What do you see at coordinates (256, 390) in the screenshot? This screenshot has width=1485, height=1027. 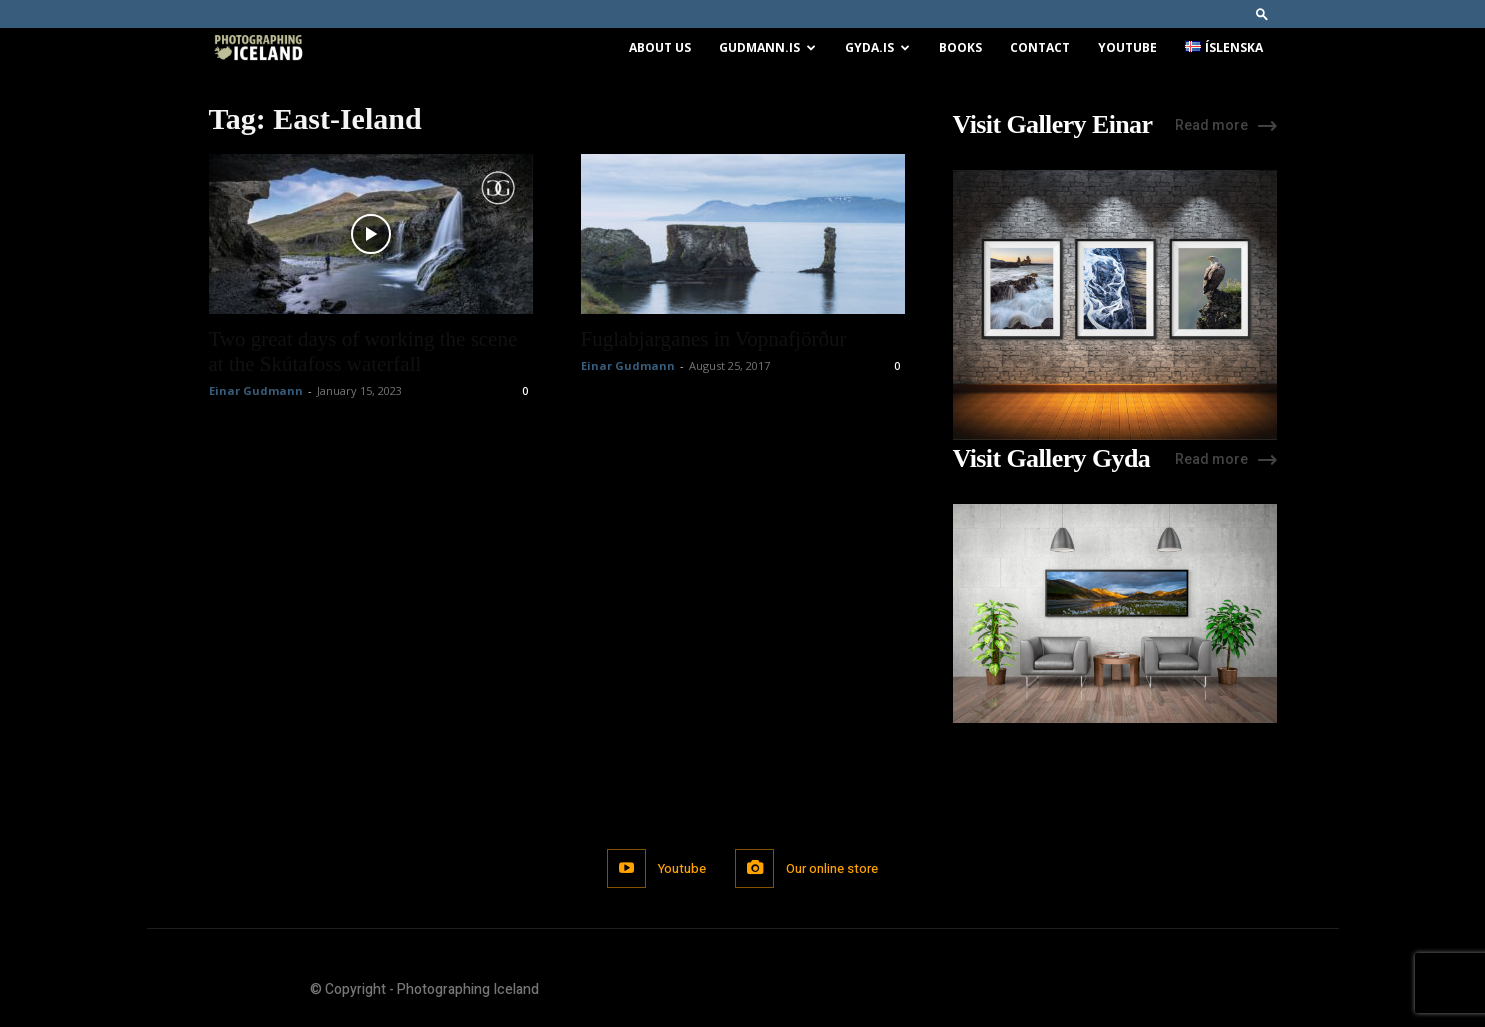 I see `Einar Gudmann` at bounding box center [256, 390].